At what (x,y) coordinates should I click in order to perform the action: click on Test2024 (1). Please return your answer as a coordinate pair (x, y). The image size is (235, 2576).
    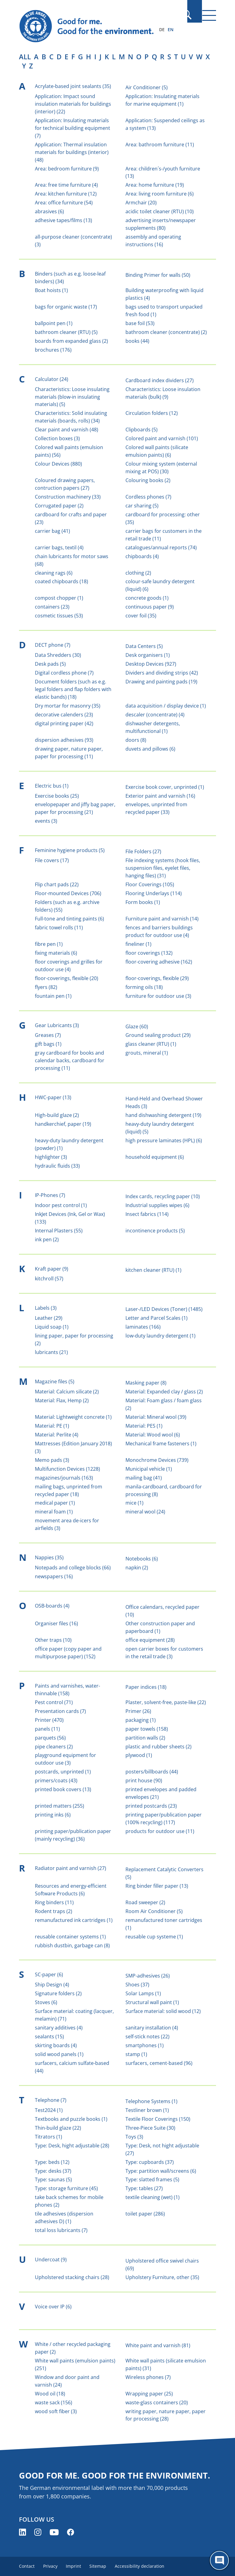
    Looking at the image, I should click on (49, 2110).